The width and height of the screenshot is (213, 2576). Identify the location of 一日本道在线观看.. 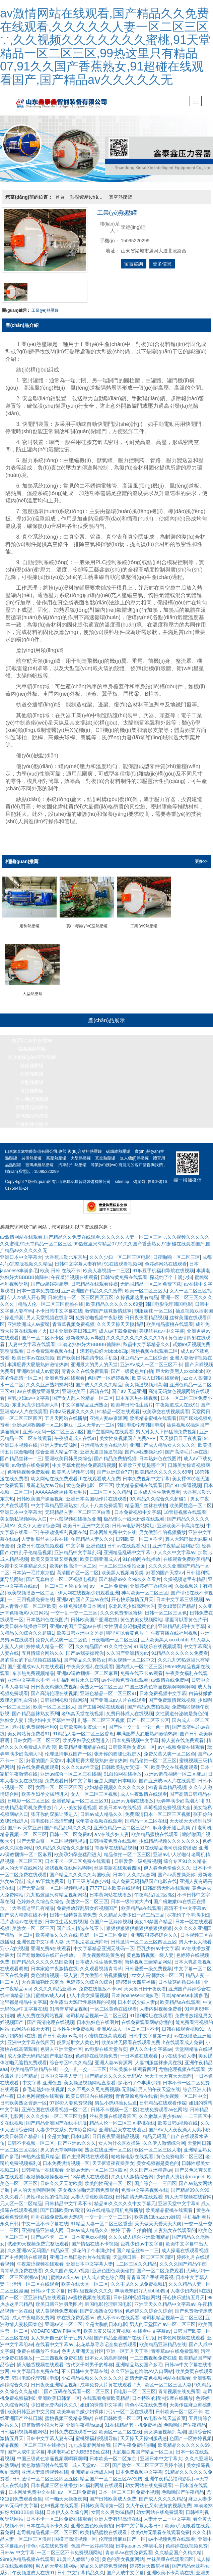
(139, 2049).